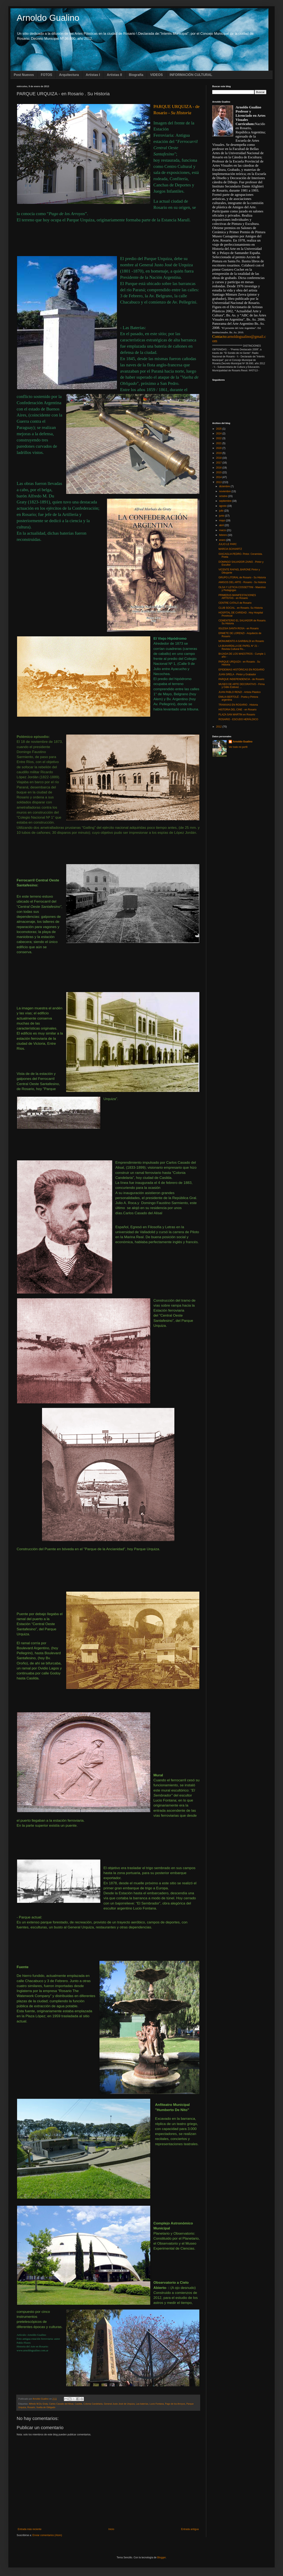  What do you see at coordinates (219, 457) in the screenshot?
I see `2018` at bounding box center [219, 457].